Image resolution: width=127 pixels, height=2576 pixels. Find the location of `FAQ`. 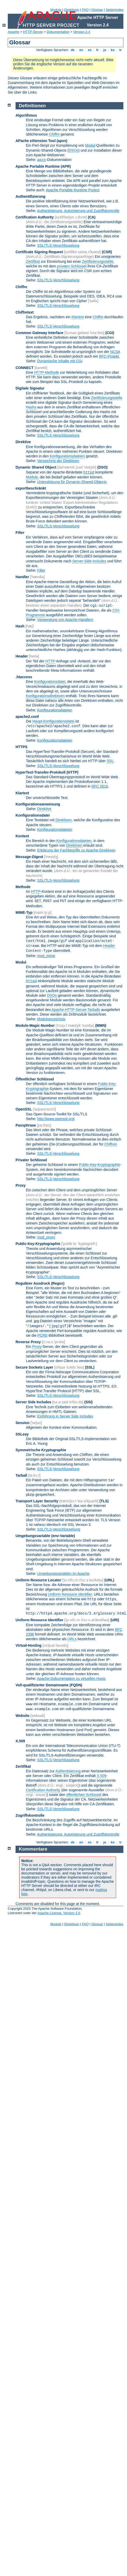

FAQ is located at coordinates (85, 10).